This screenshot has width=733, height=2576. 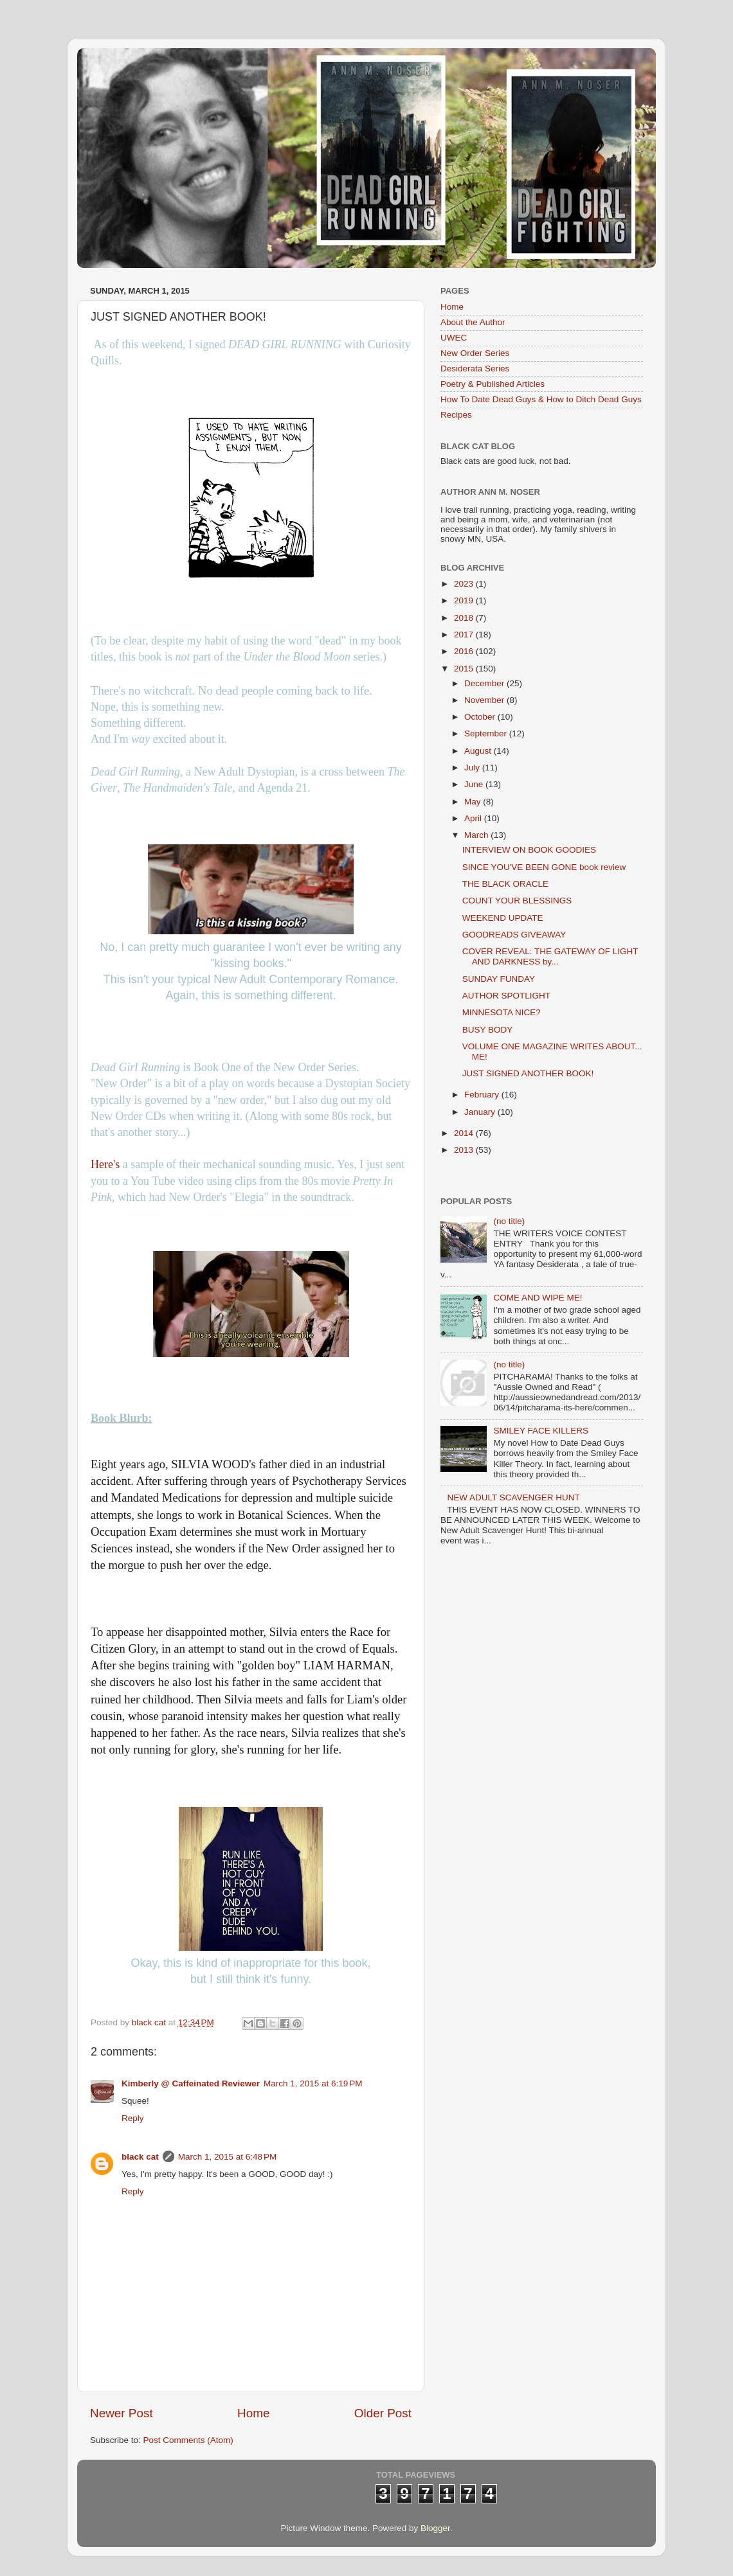 What do you see at coordinates (514, 934) in the screenshot?
I see `GOODREADS GIVEAWAY` at bounding box center [514, 934].